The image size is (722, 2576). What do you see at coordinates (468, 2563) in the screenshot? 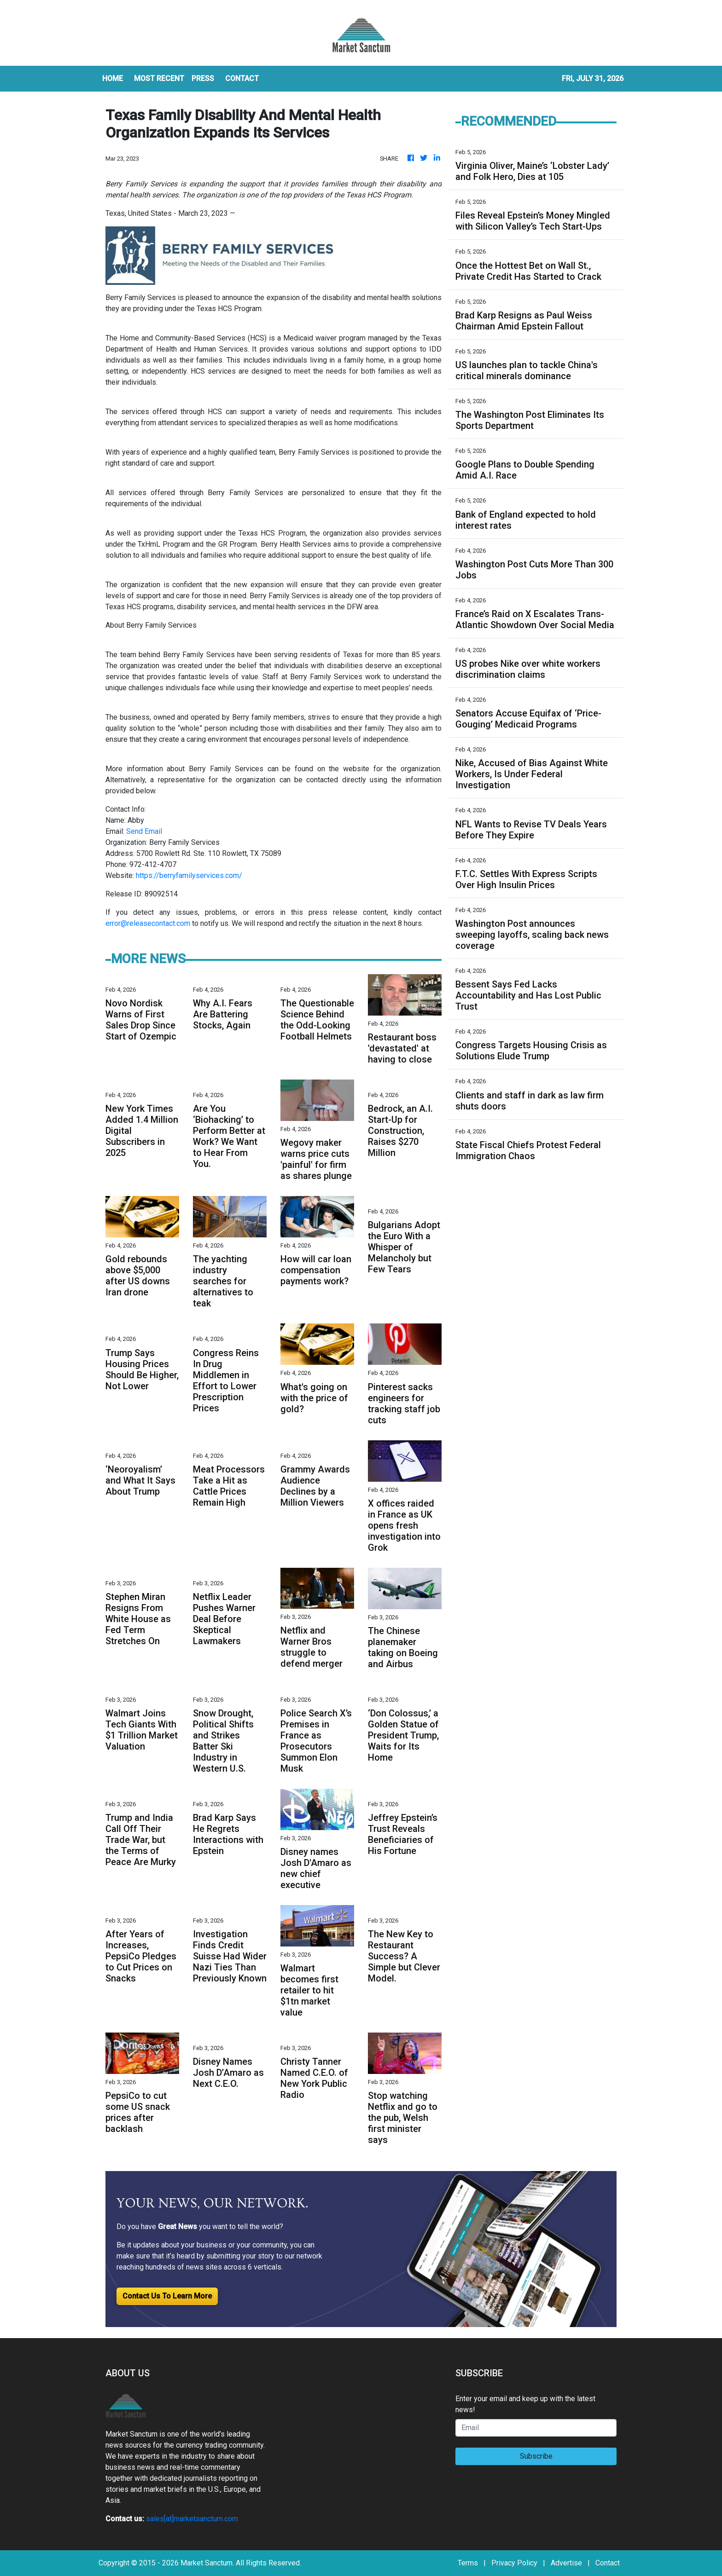
I see `Terms` at bounding box center [468, 2563].